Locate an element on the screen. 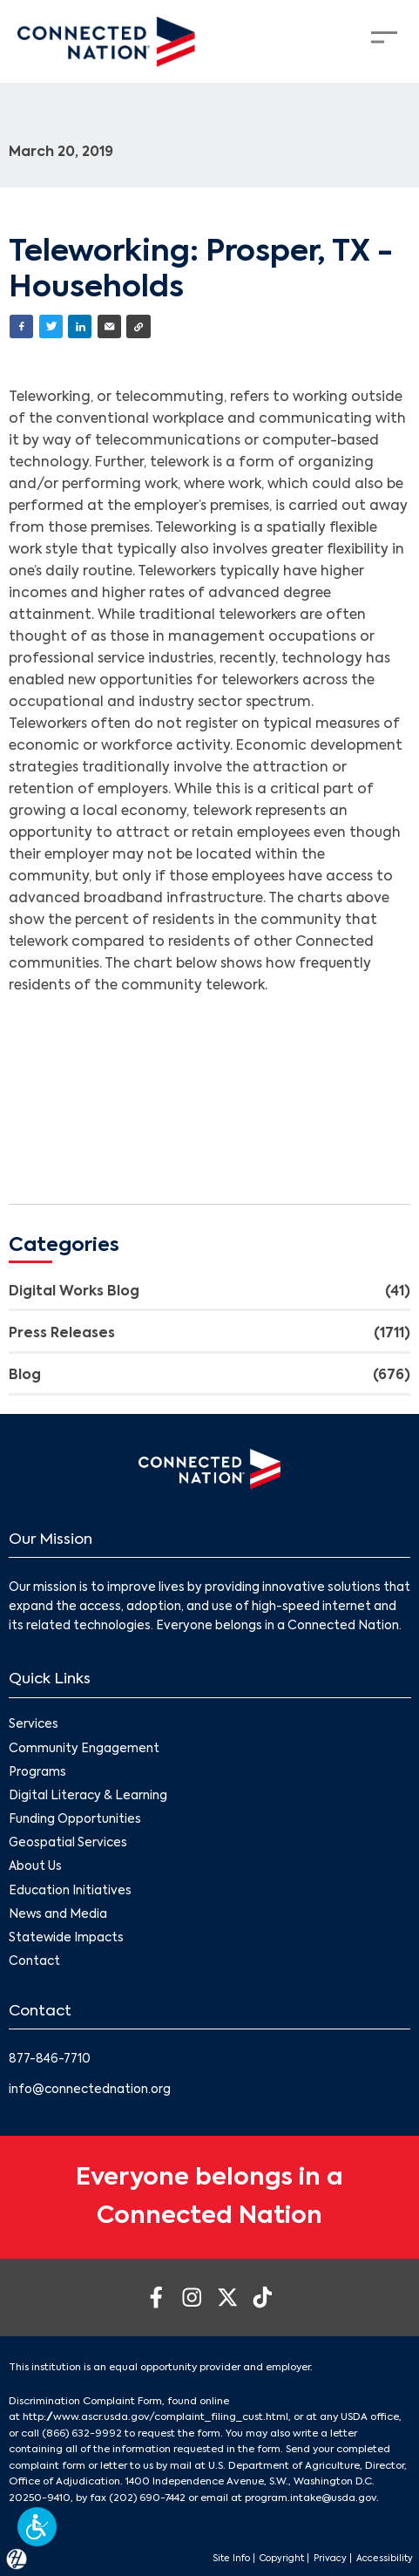 The image size is (419, 2576). Accessibility is located at coordinates (384, 2558).